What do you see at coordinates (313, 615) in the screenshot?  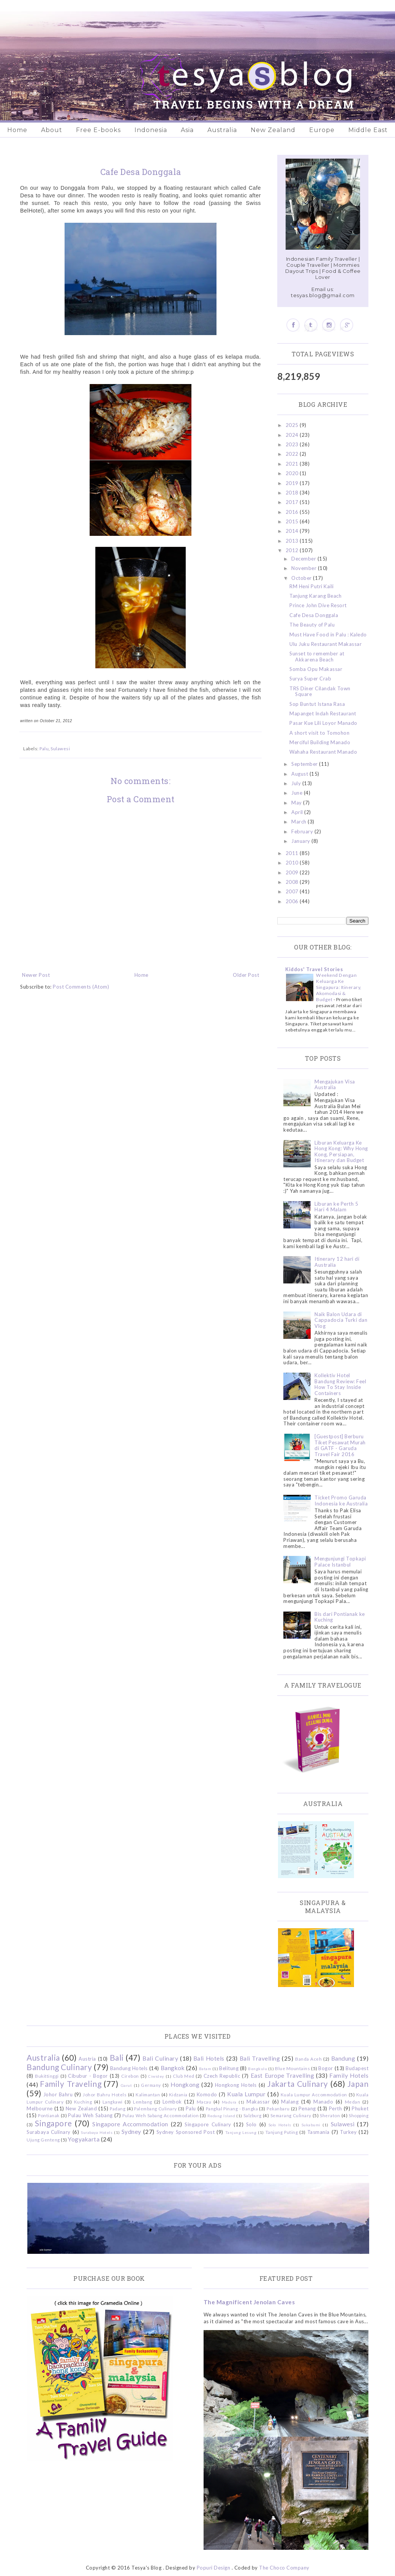 I see `Cafe Desa Donggala` at bounding box center [313, 615].